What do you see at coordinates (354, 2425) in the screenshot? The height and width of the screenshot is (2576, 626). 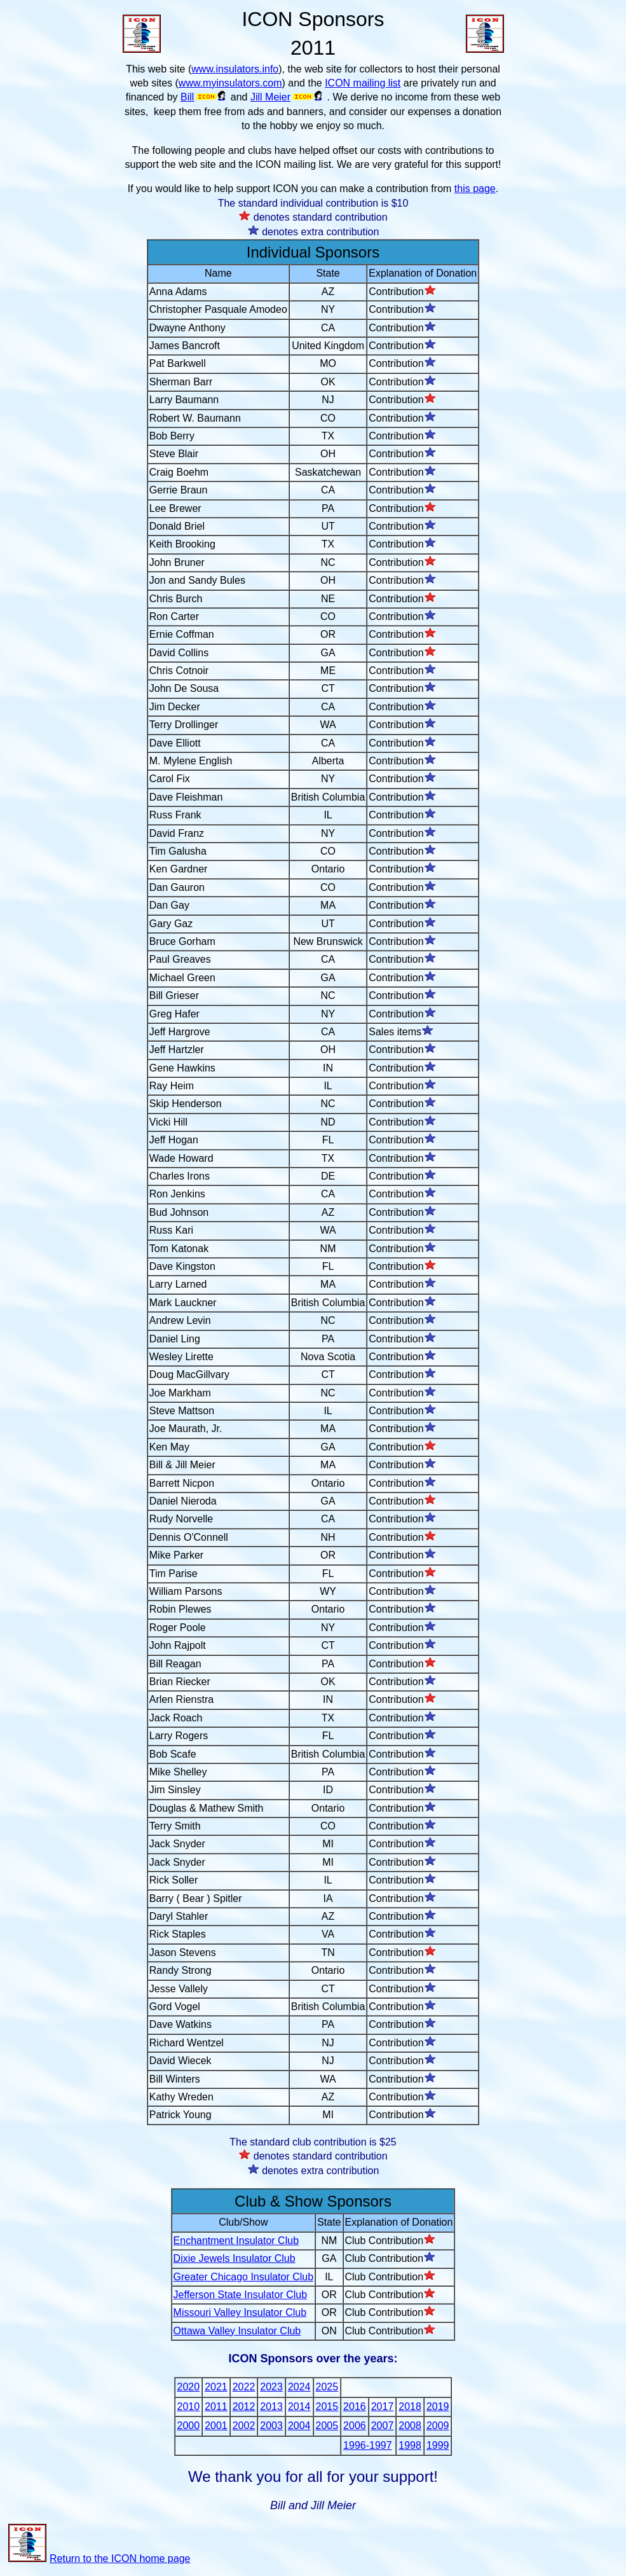 I see `2006` at bounding box center [354, 2425].